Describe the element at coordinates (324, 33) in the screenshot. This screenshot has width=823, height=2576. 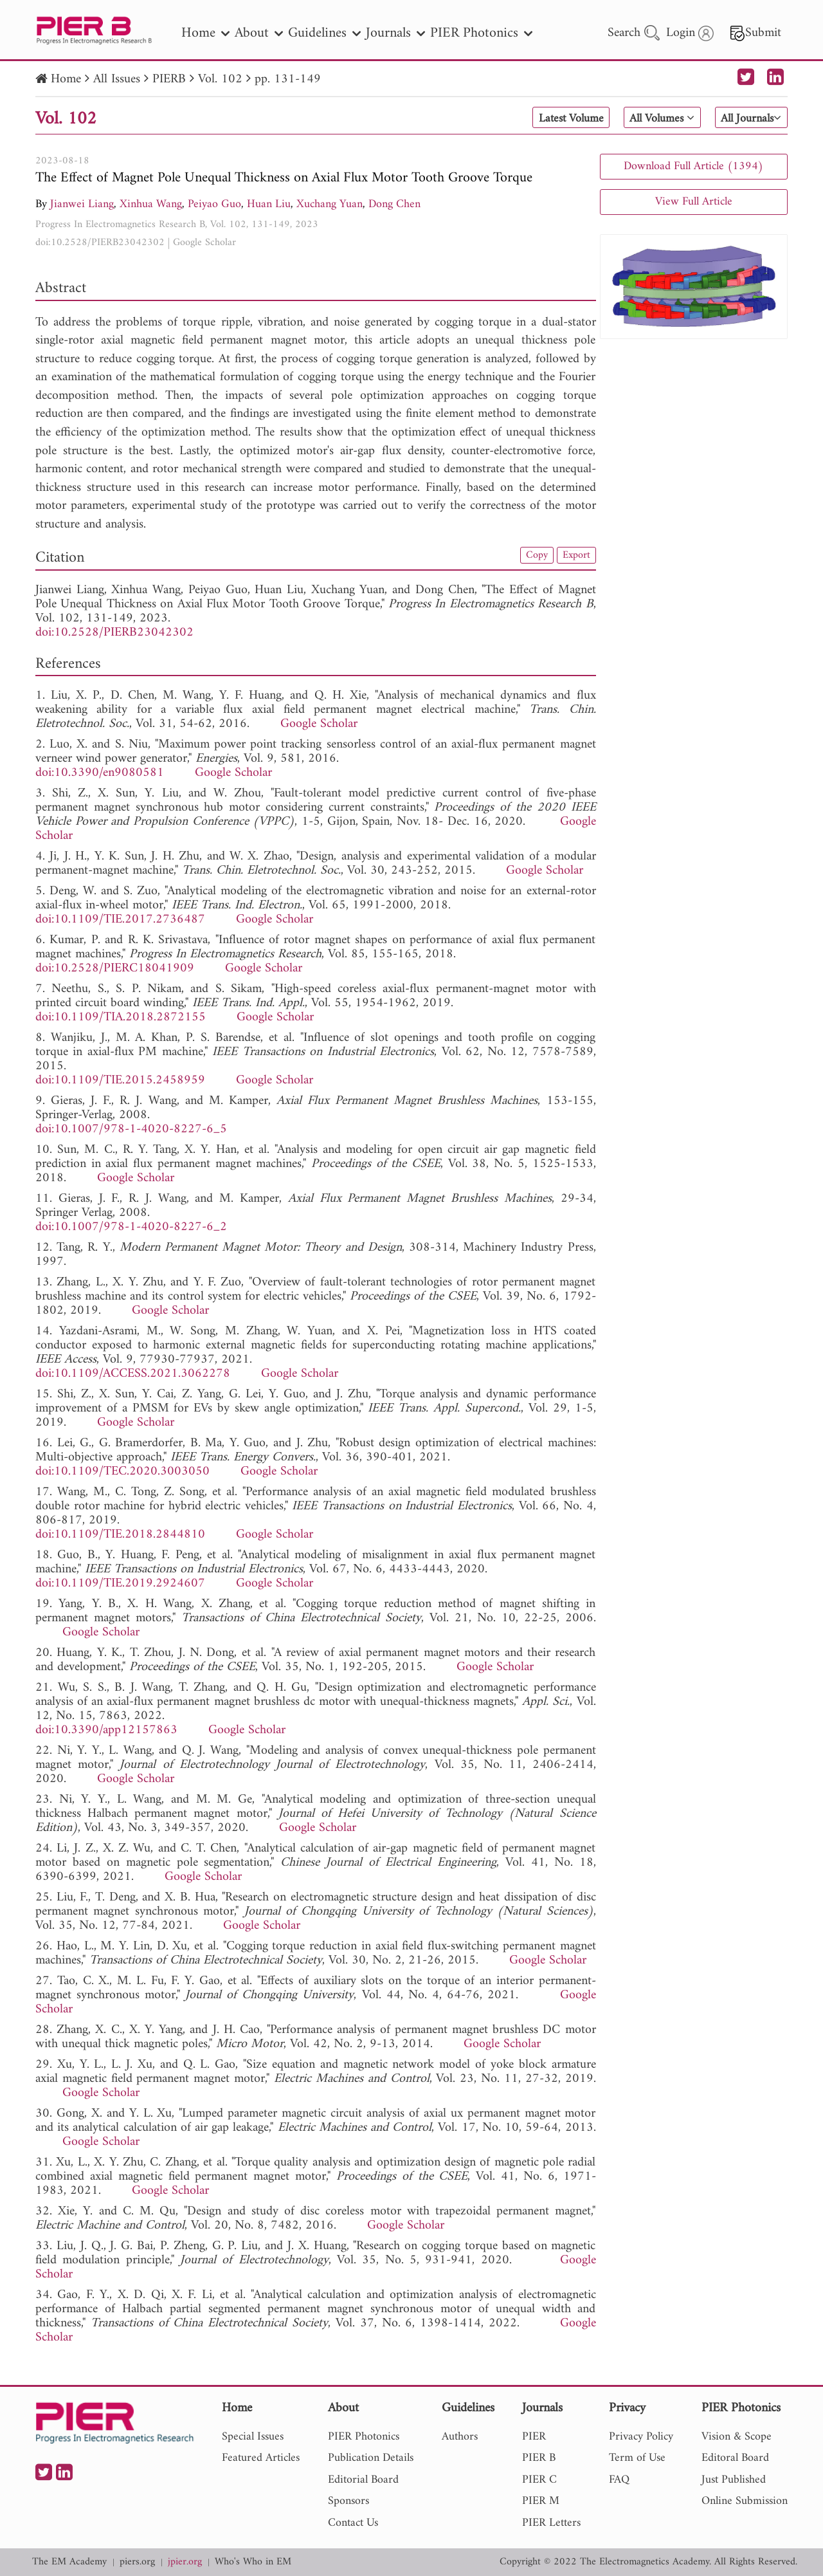
I see `Guidelines [nav]` at that location.